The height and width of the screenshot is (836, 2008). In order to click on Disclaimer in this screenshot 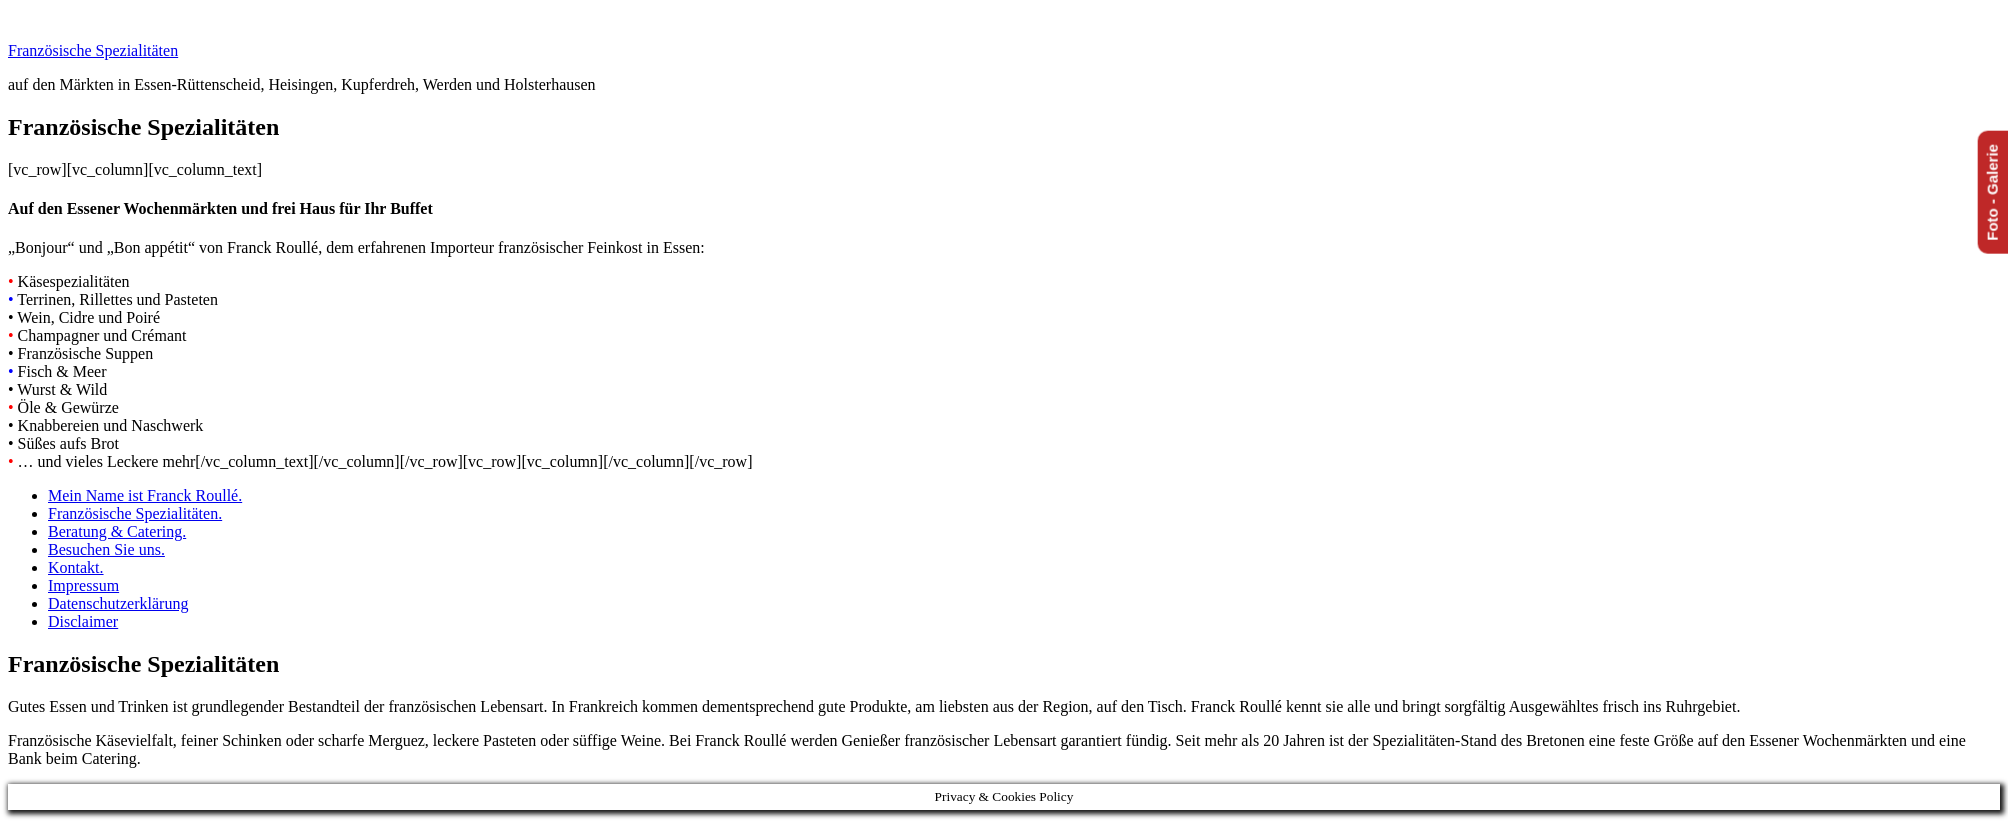, I will do `click(83, 621)`.